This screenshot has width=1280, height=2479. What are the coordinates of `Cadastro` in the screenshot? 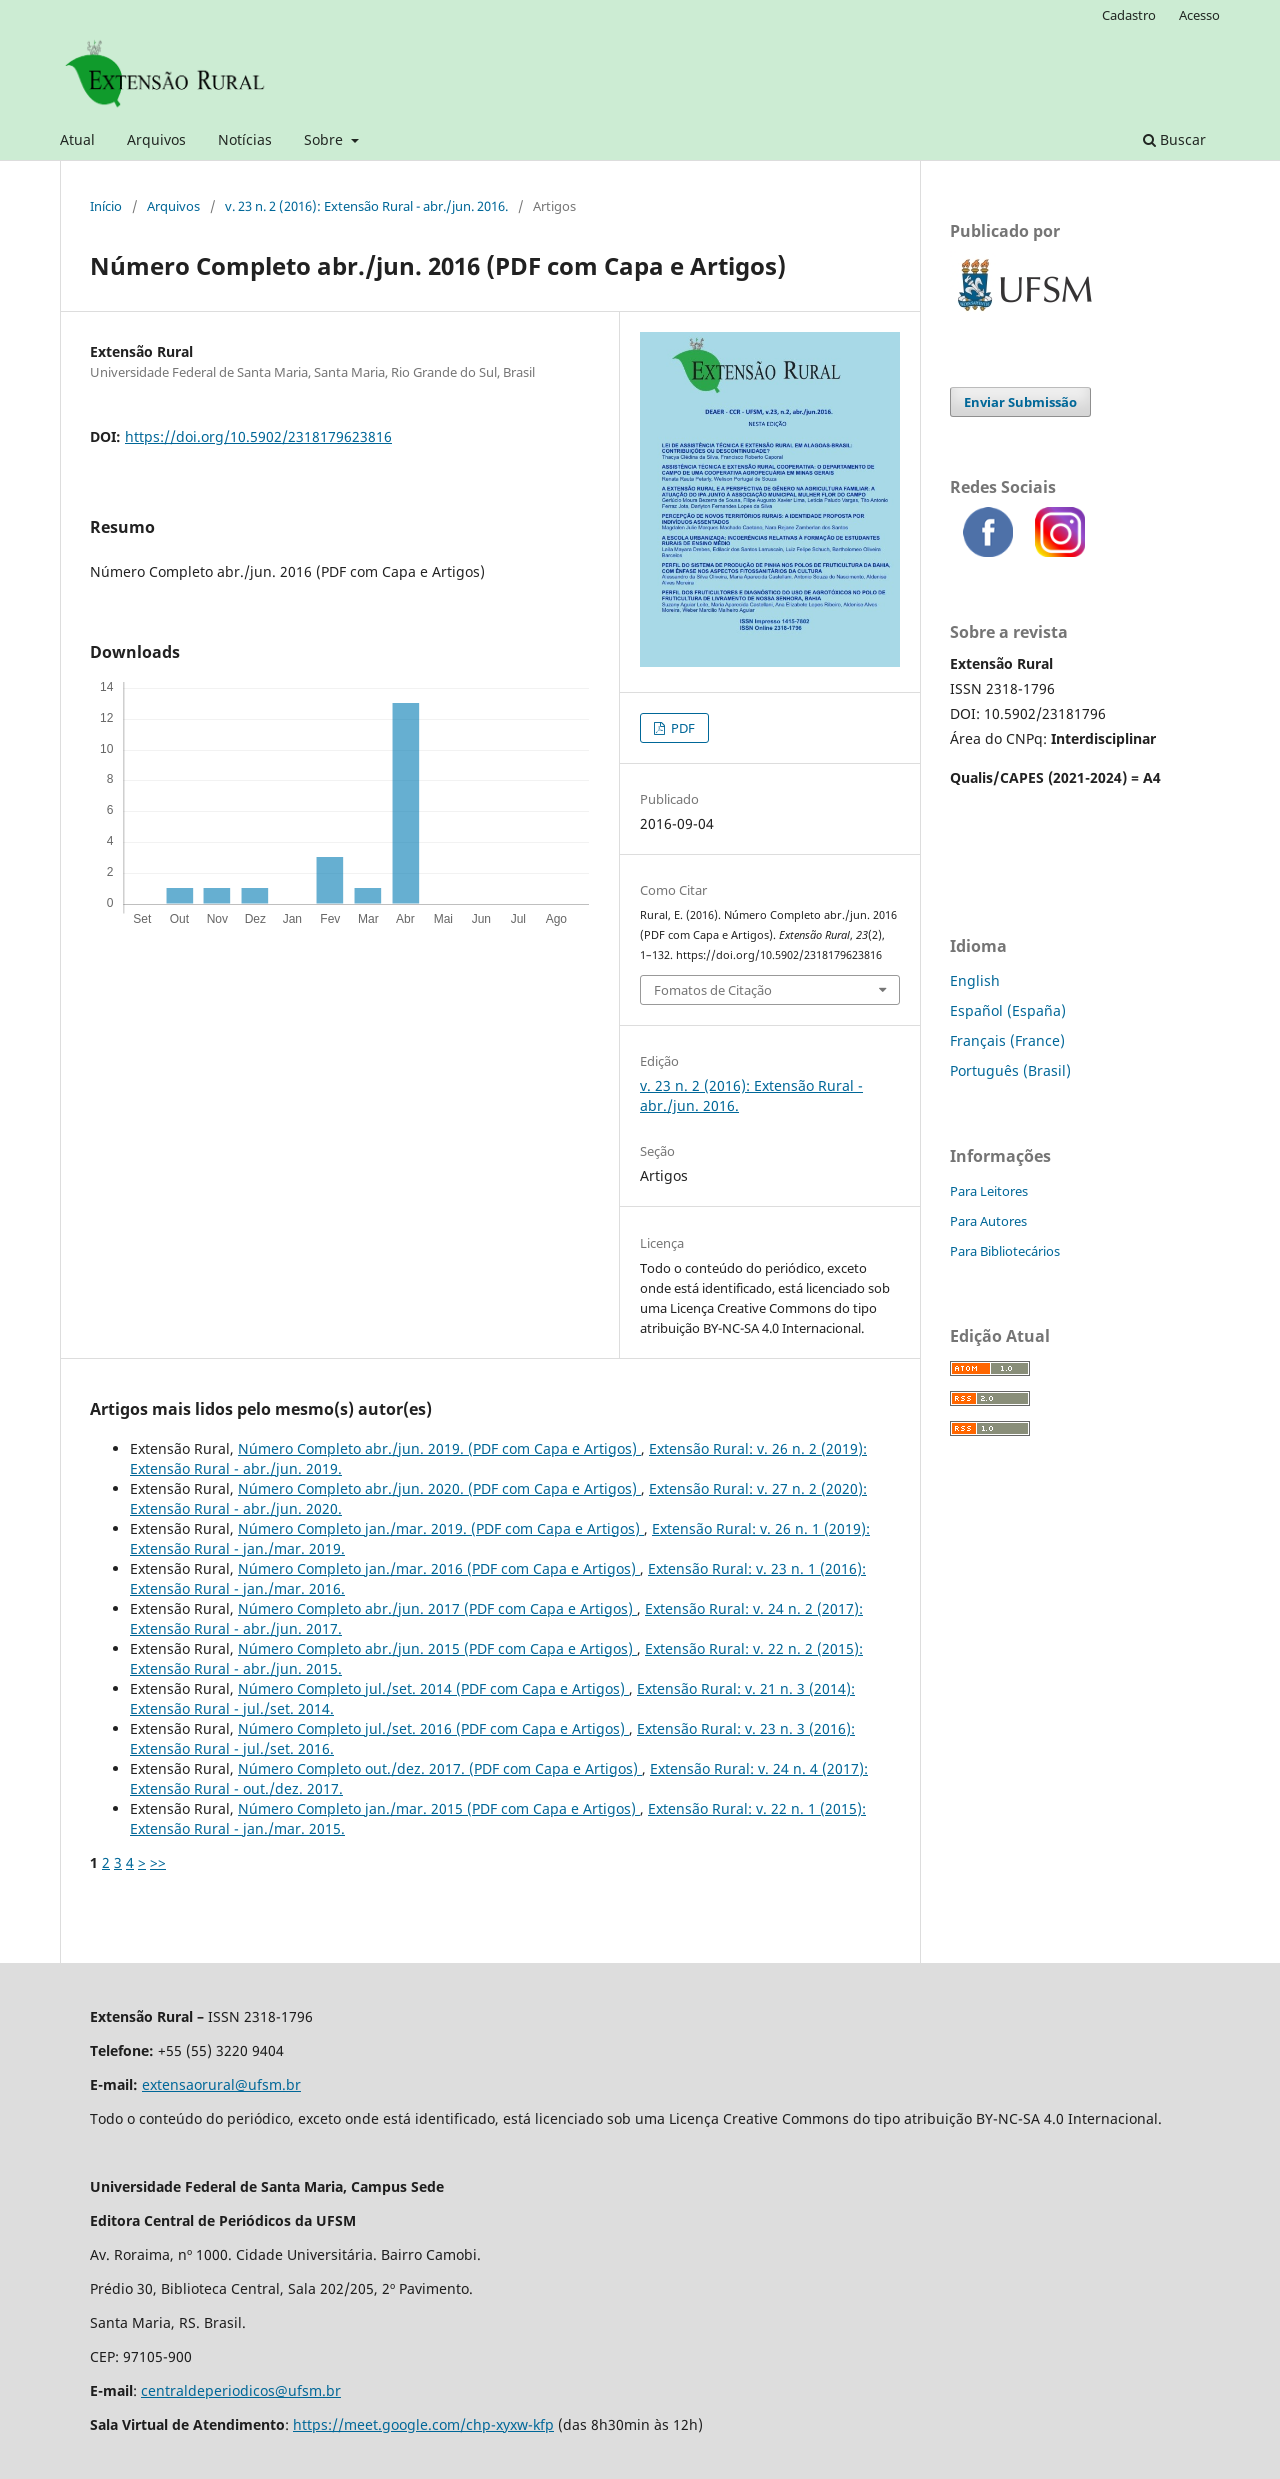 It's located at (1129, 15).